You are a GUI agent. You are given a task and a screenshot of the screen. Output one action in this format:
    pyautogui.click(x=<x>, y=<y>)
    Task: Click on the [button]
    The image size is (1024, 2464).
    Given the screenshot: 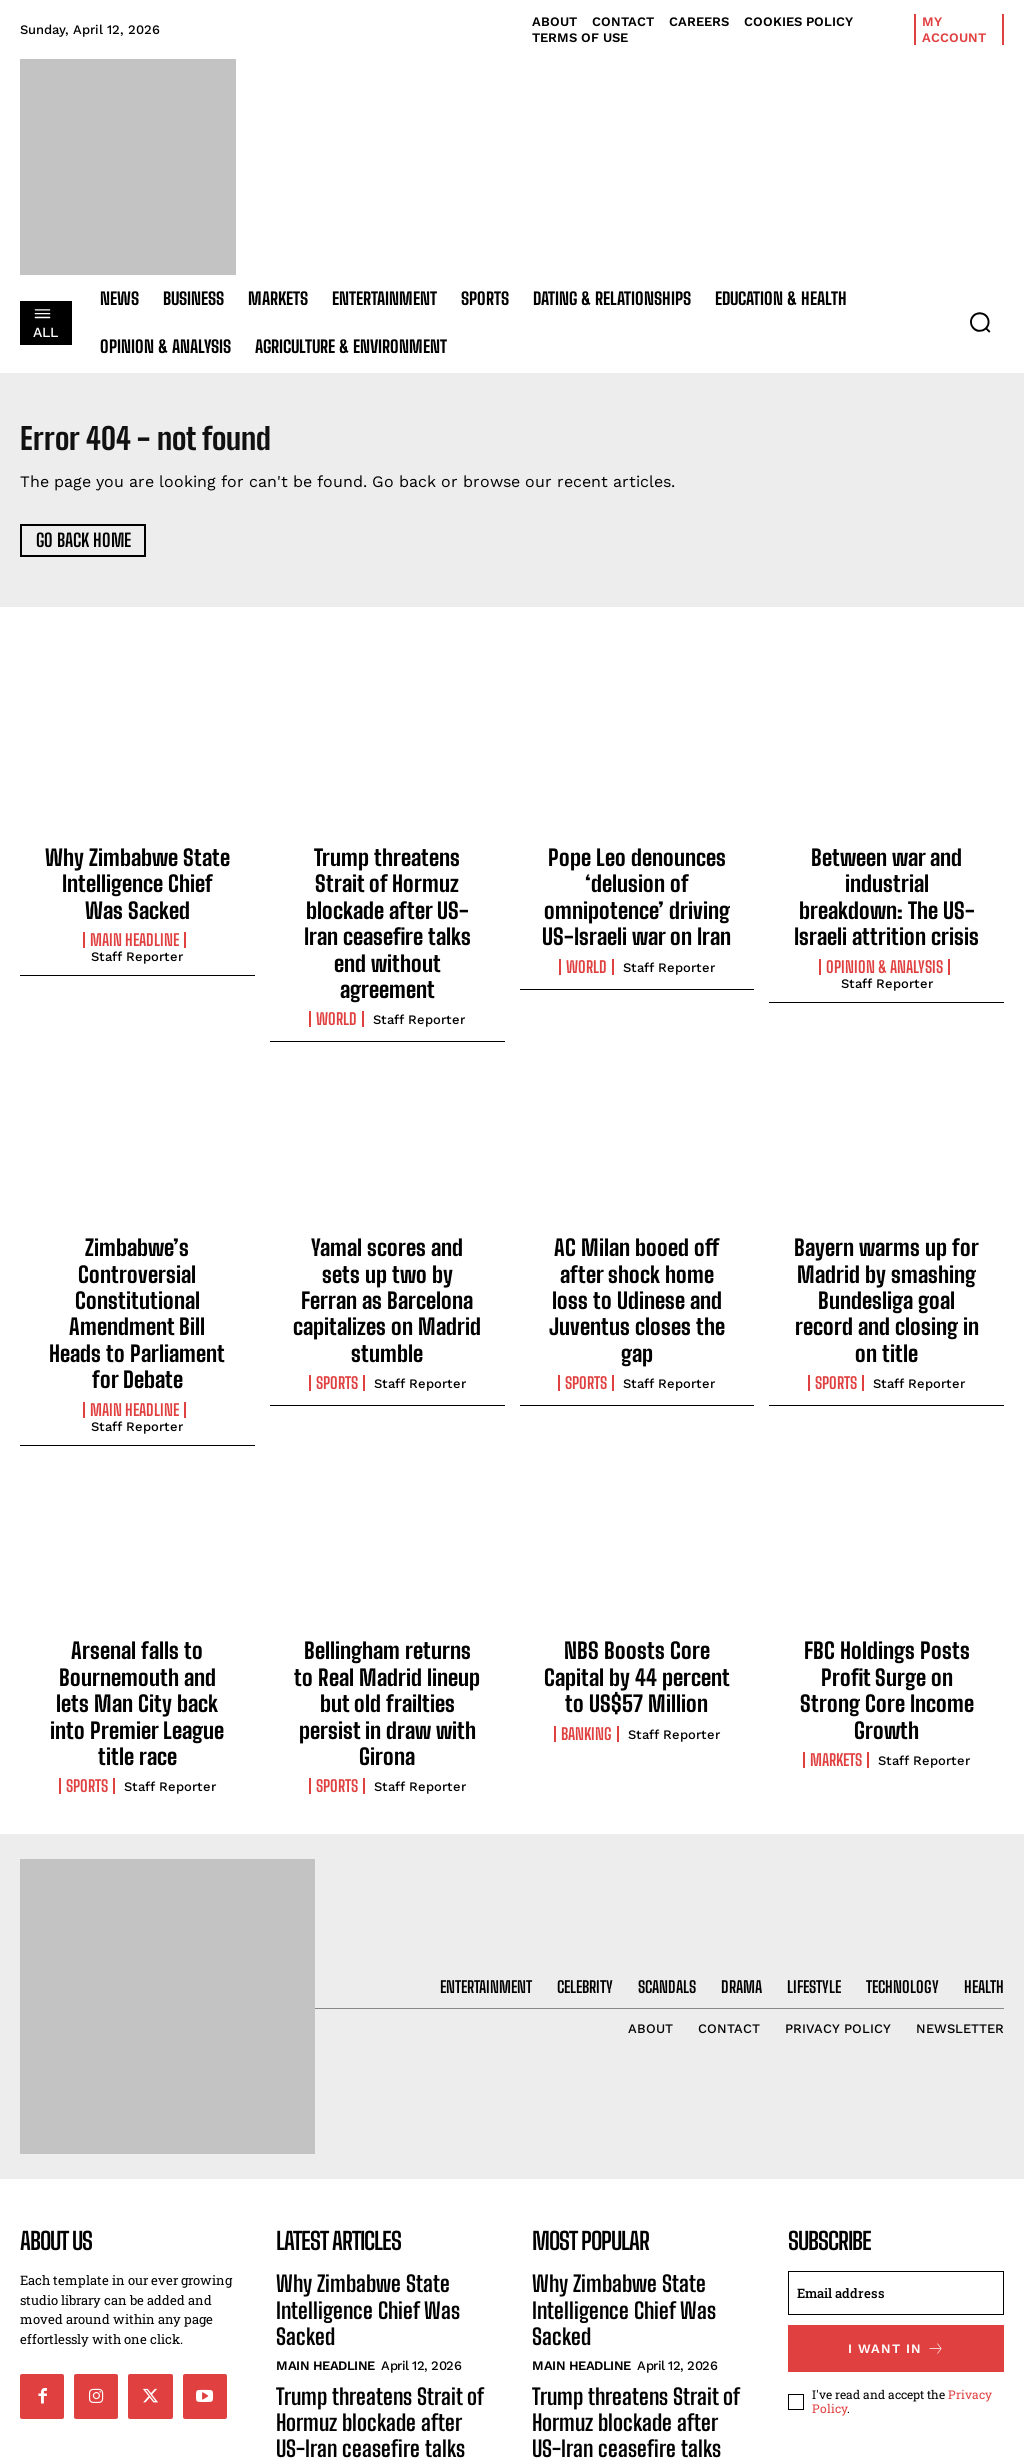 What is the action you would take?
    pyautogui.click(x=980, y=322)
    